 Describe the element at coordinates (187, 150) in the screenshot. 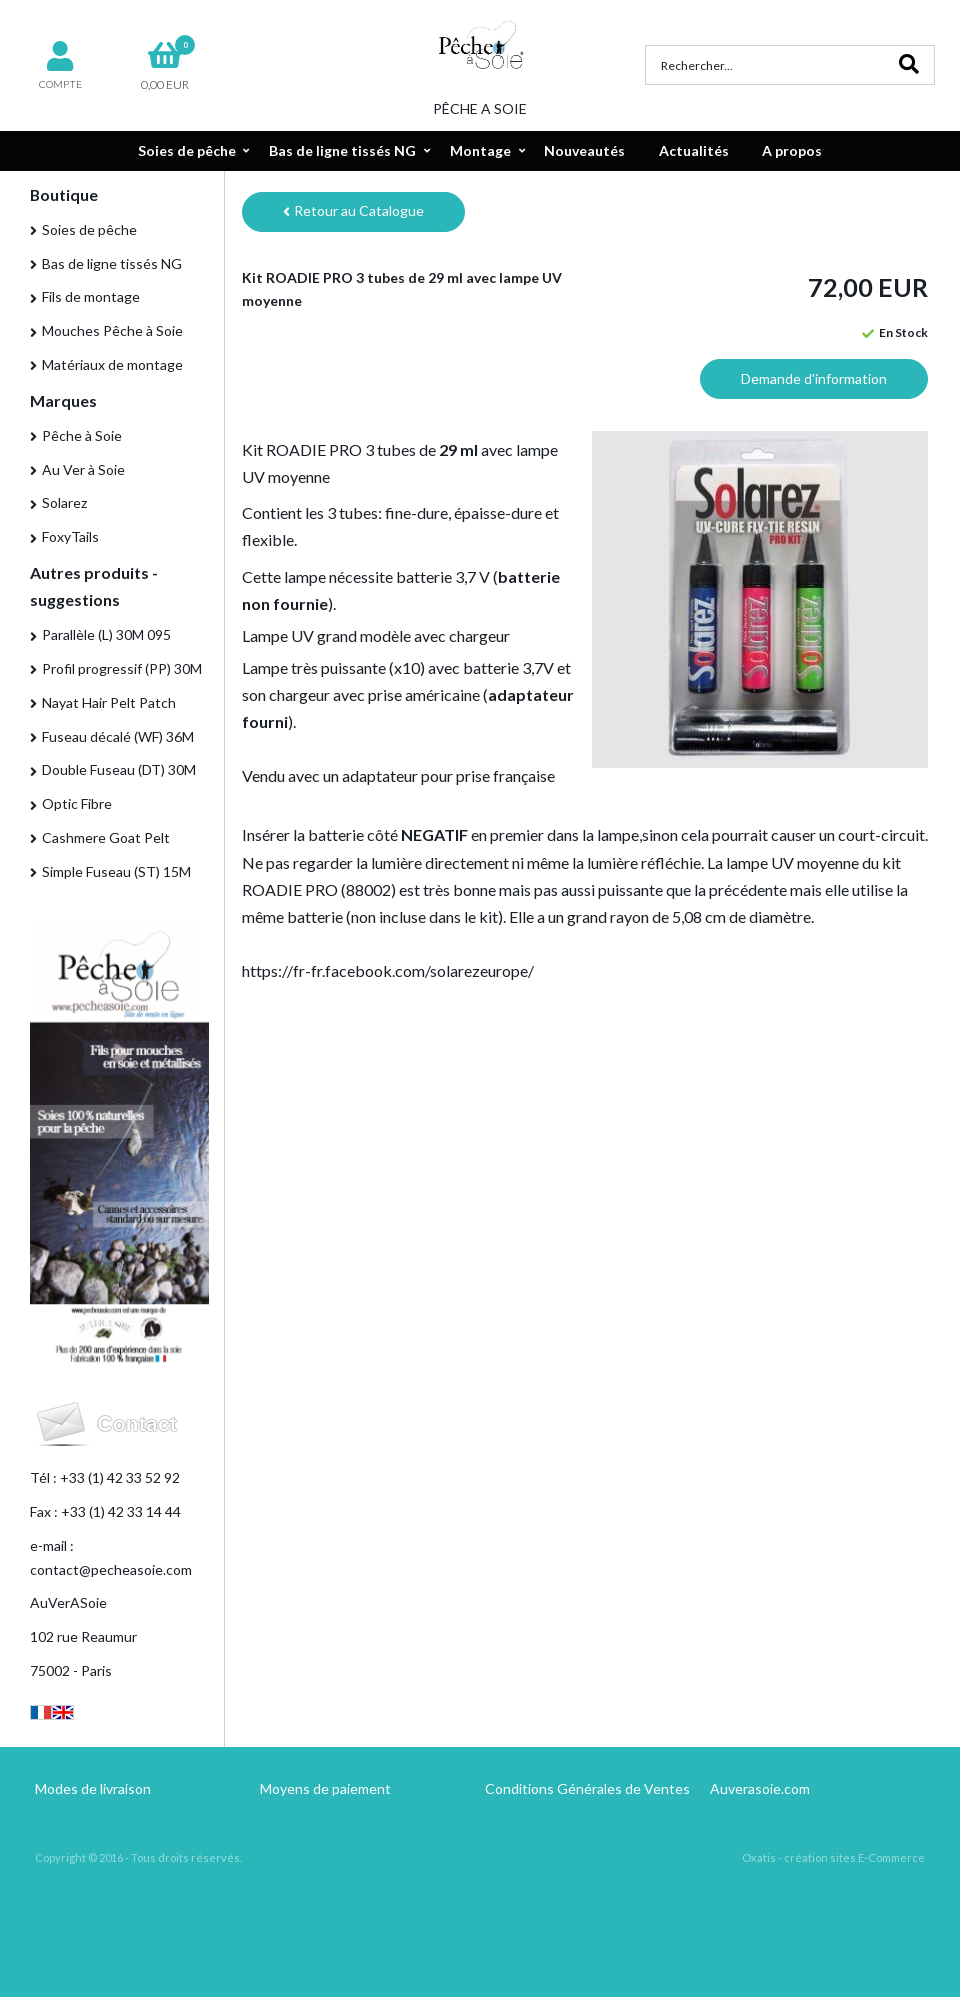

I see `Soies de pêche` at that location.